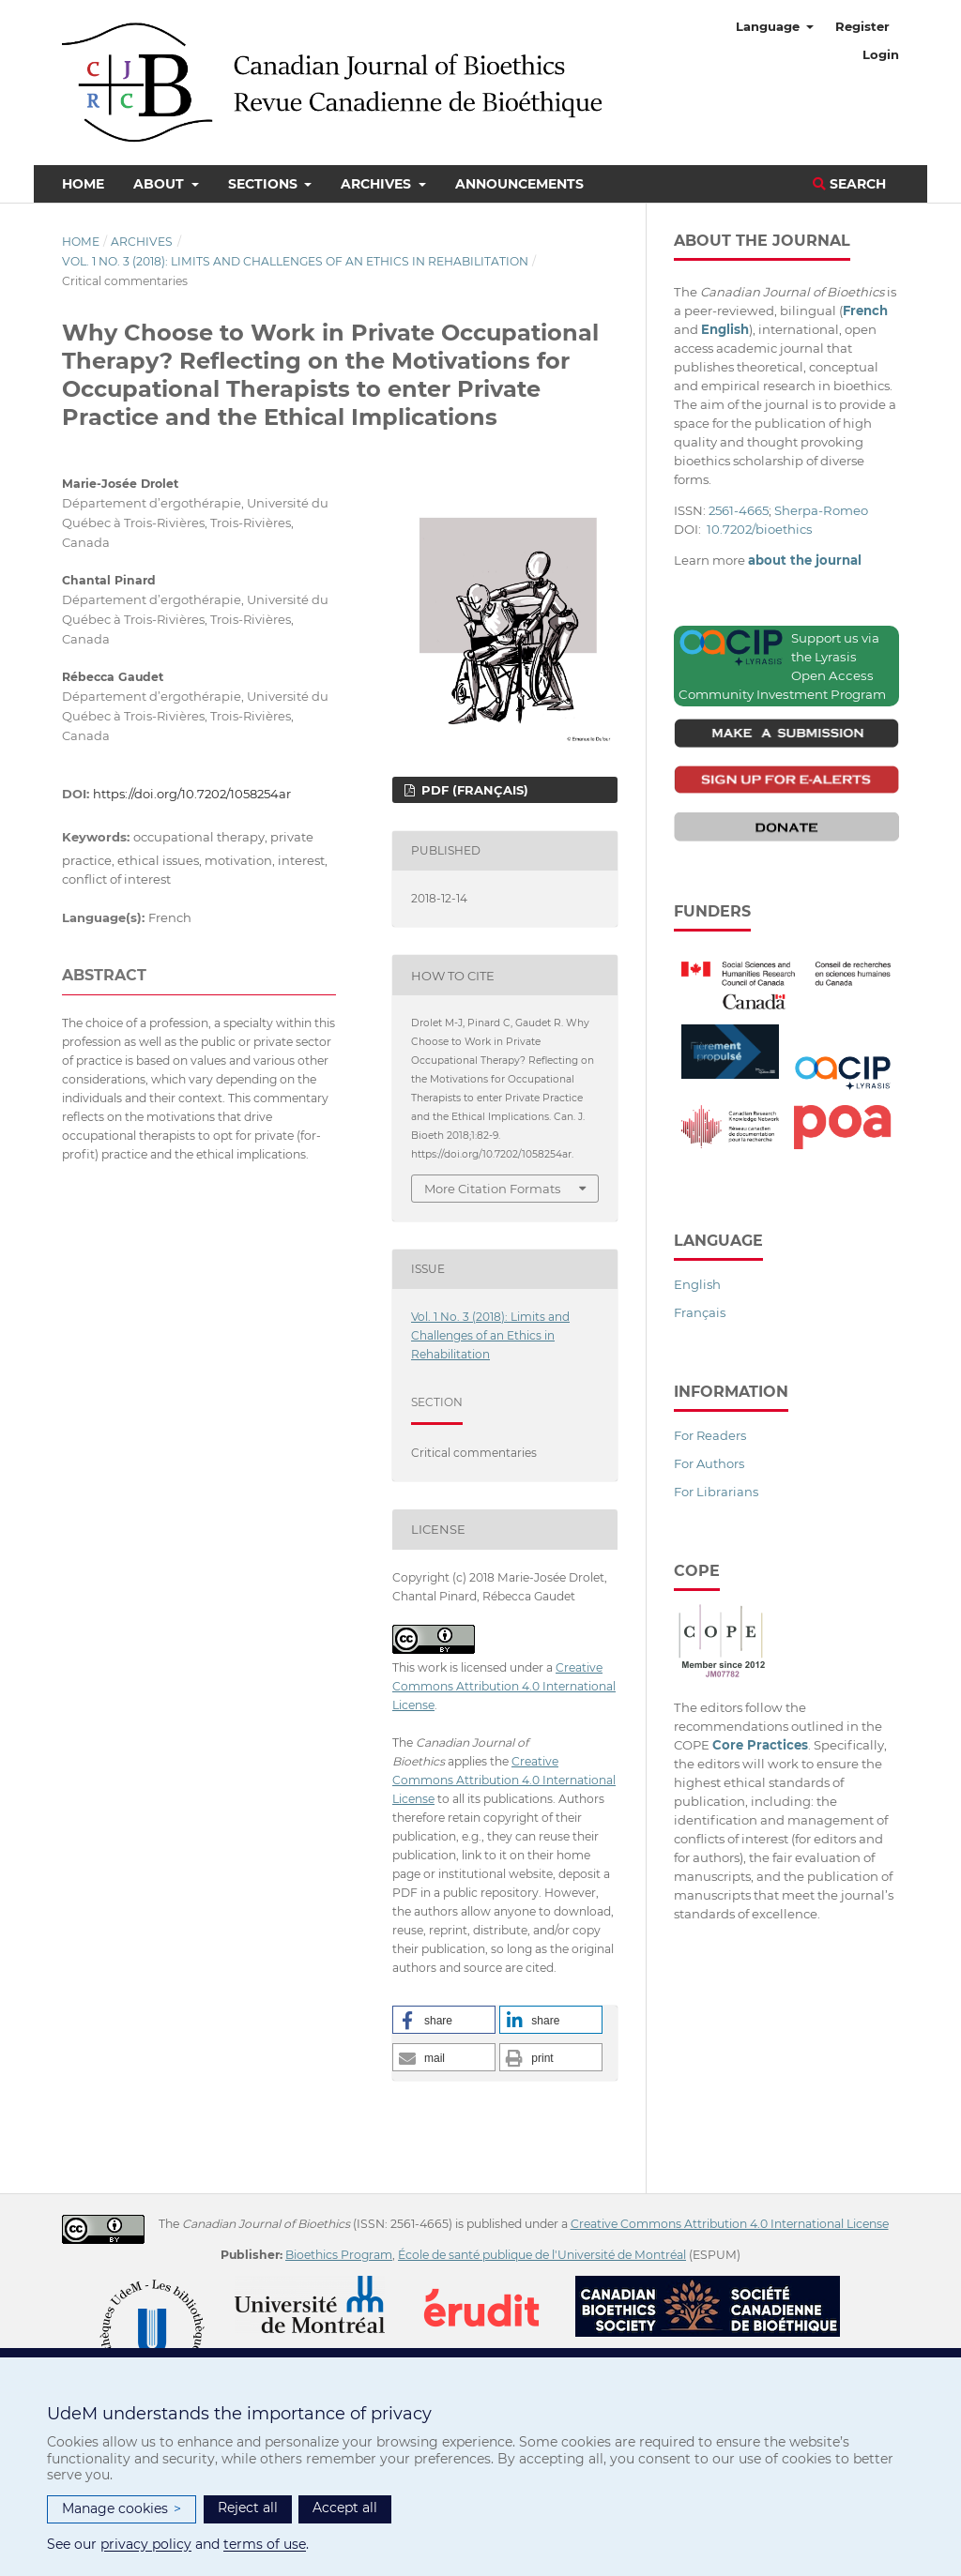 The image size is (961, 2576). What do you see at coordinates (83, 183) in the screenshot?
I see `Home` at bounding box center [83, 183].